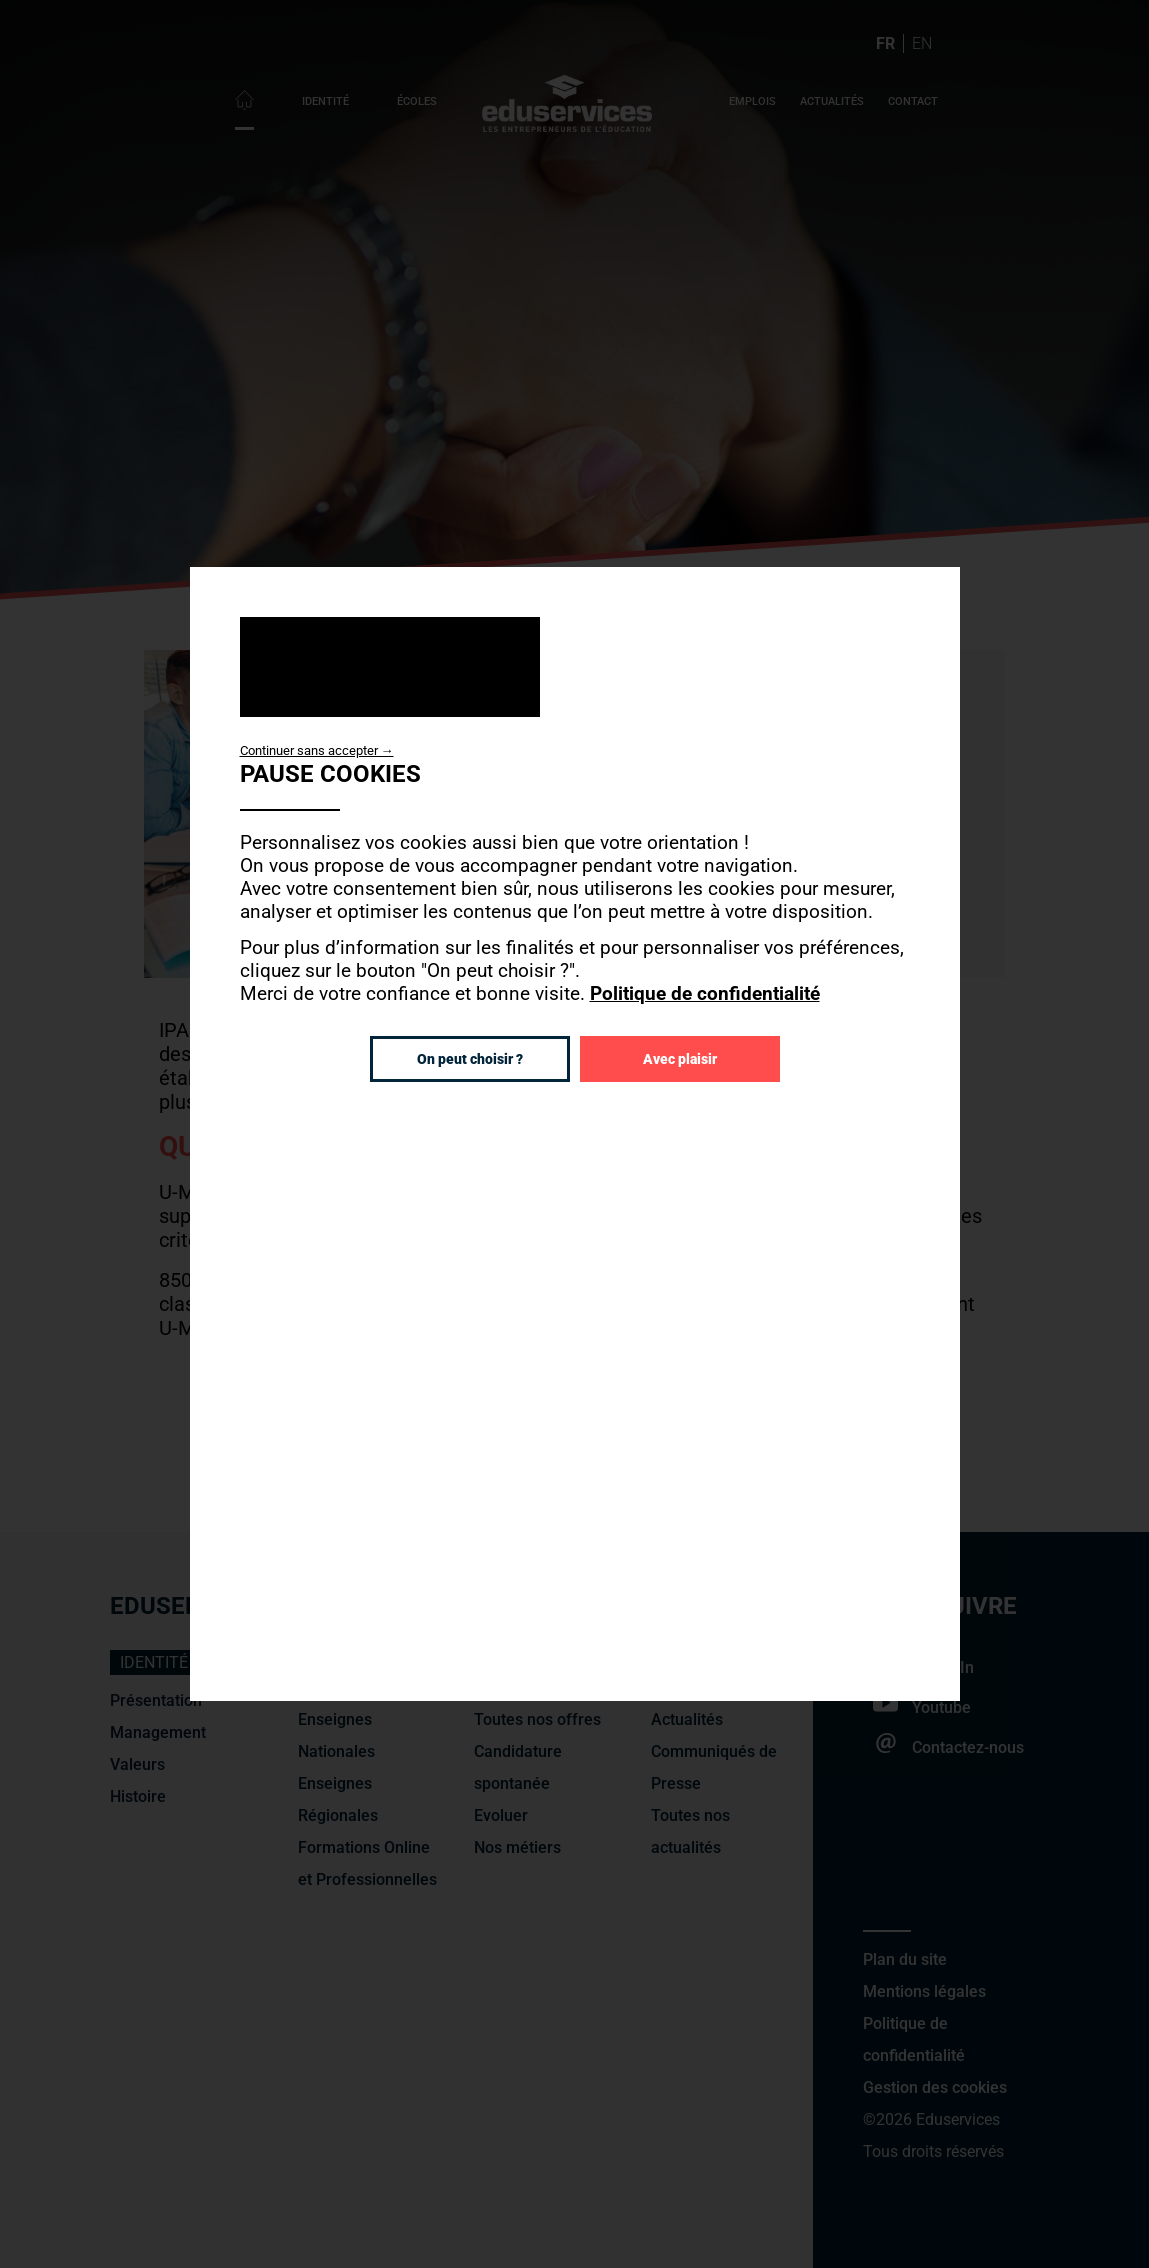 The width and height of the screenshot is (1149, 2268). What do you see at coordinates (470, 1059) in the screenshot?
I see `On peut choisir ?` at bounding box center [470, 1059].